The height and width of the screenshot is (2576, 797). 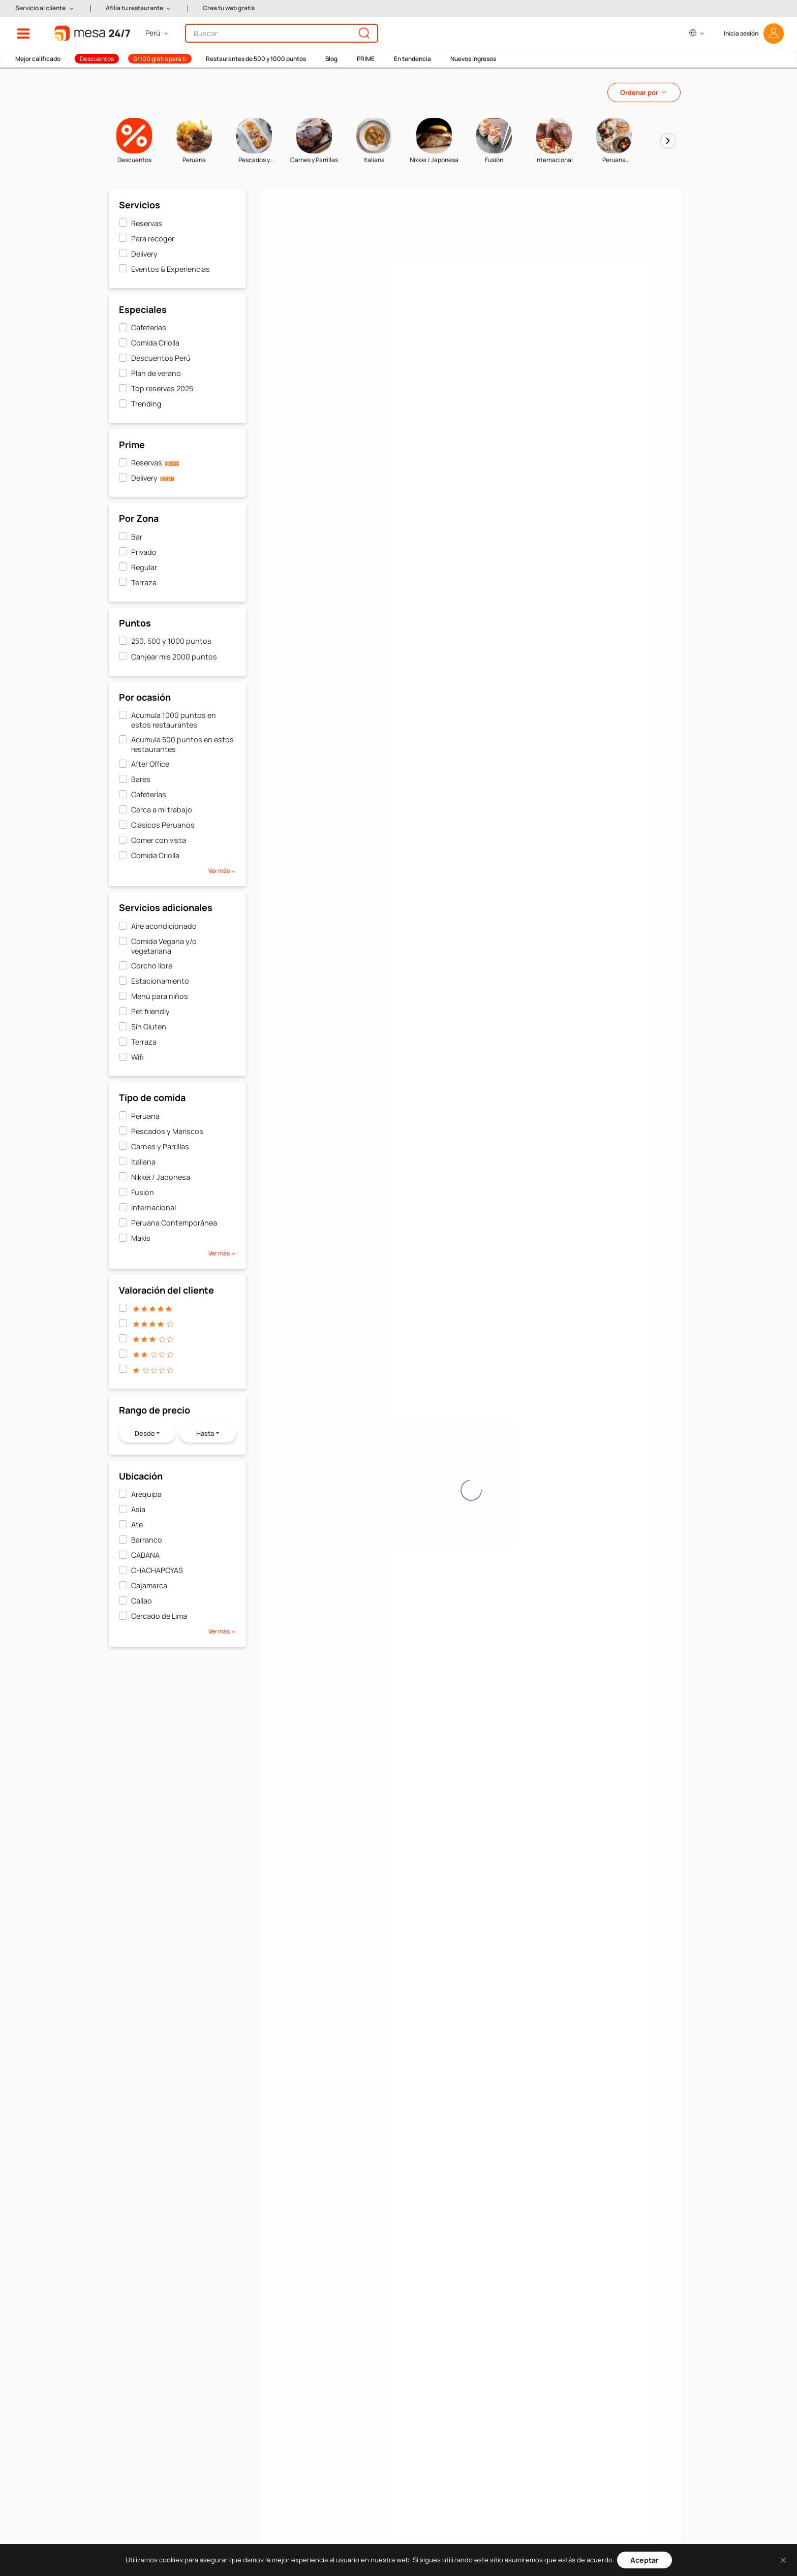 What do you see at coordinates (144, 552) in the screenshot?
I see `Privado` at bounding box center [144, 552].